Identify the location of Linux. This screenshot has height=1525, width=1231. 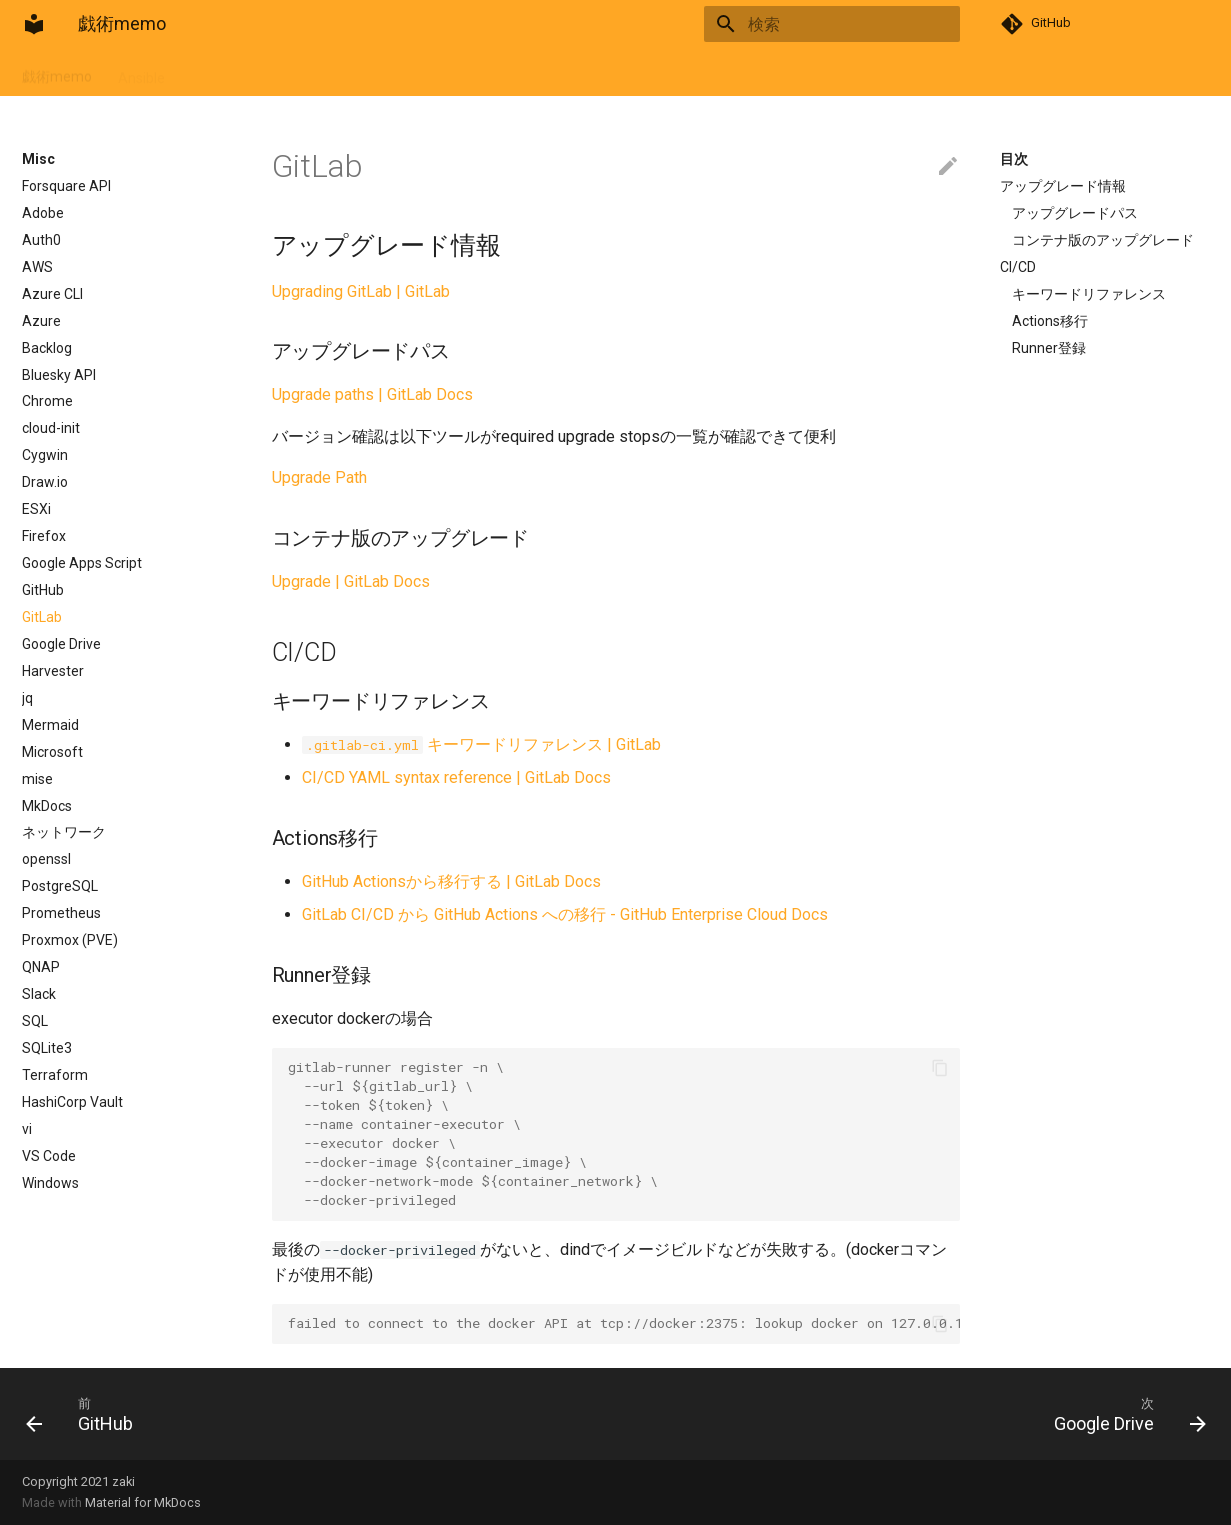
(338, 72).